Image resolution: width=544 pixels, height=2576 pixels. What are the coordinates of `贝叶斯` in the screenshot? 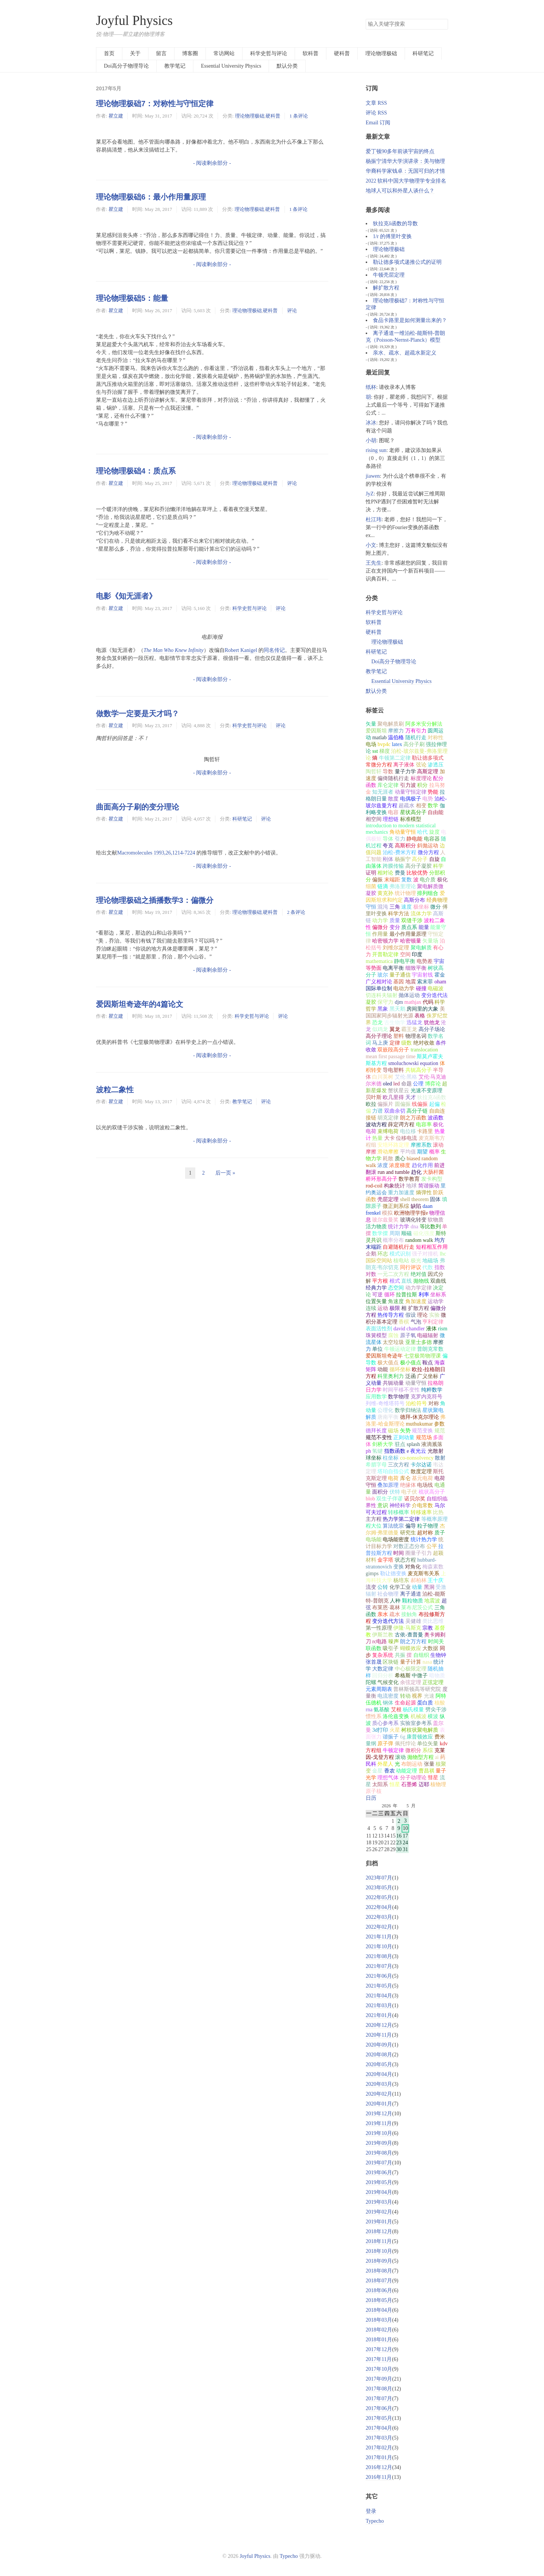 It's located at (374, 1097).